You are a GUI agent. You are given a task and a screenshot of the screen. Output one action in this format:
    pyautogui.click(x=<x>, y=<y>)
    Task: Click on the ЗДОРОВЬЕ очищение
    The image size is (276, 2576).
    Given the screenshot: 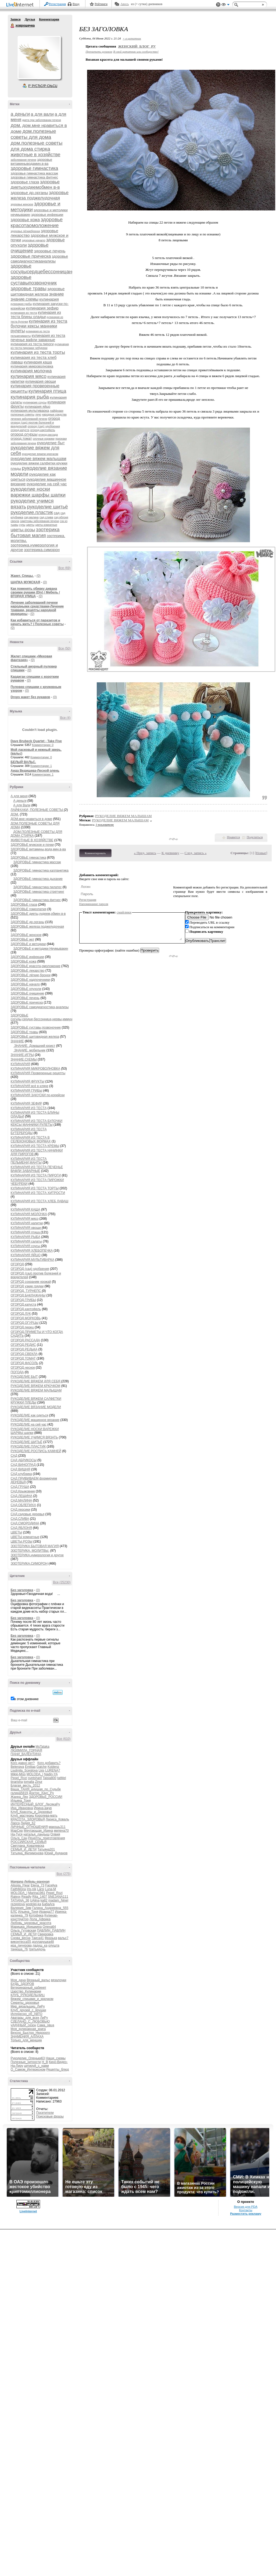 What is the action you would take?
    pyautogui.click(x=27, y=993)
    